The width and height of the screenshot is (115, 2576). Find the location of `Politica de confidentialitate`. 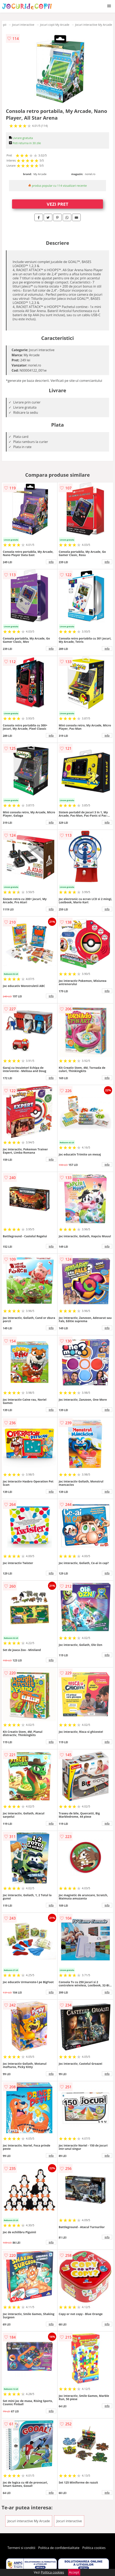

Politica de confidentialitate is located at coordinates (58, 2548).